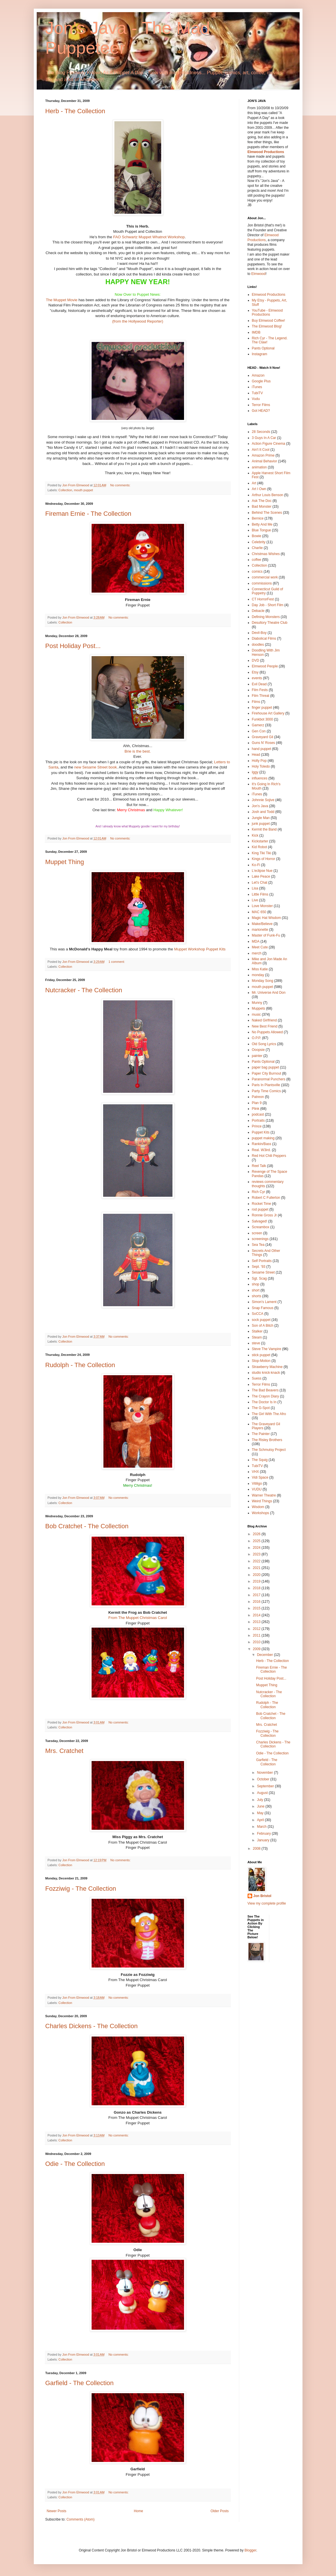  I want to click on Real. W3ird., so click(261, 1150).